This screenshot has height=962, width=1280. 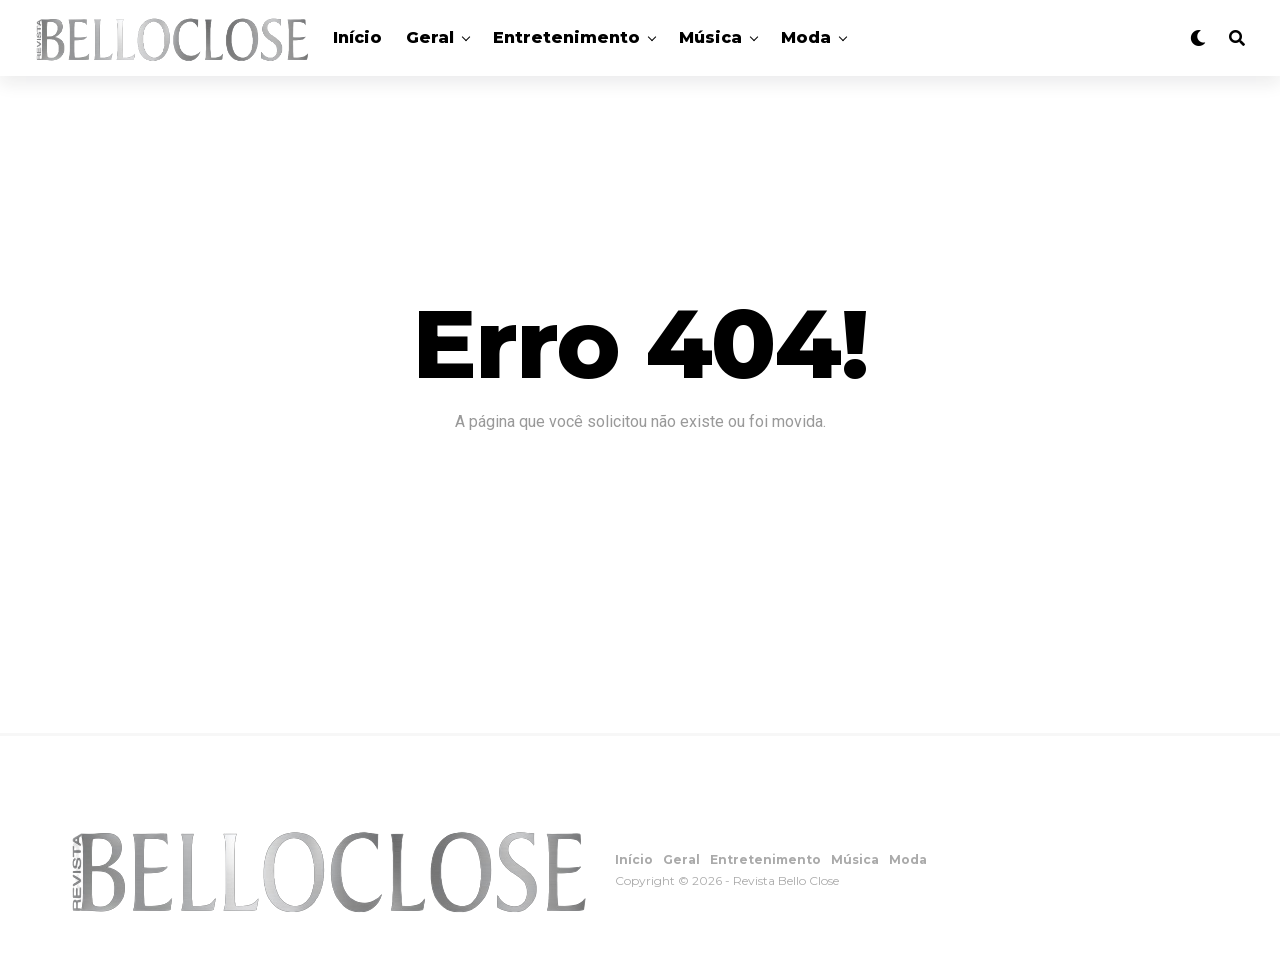 What do you see at coordinates (566, 37) in the screenshot?
I see `Entretenimento` at bounding box center [566, 37].